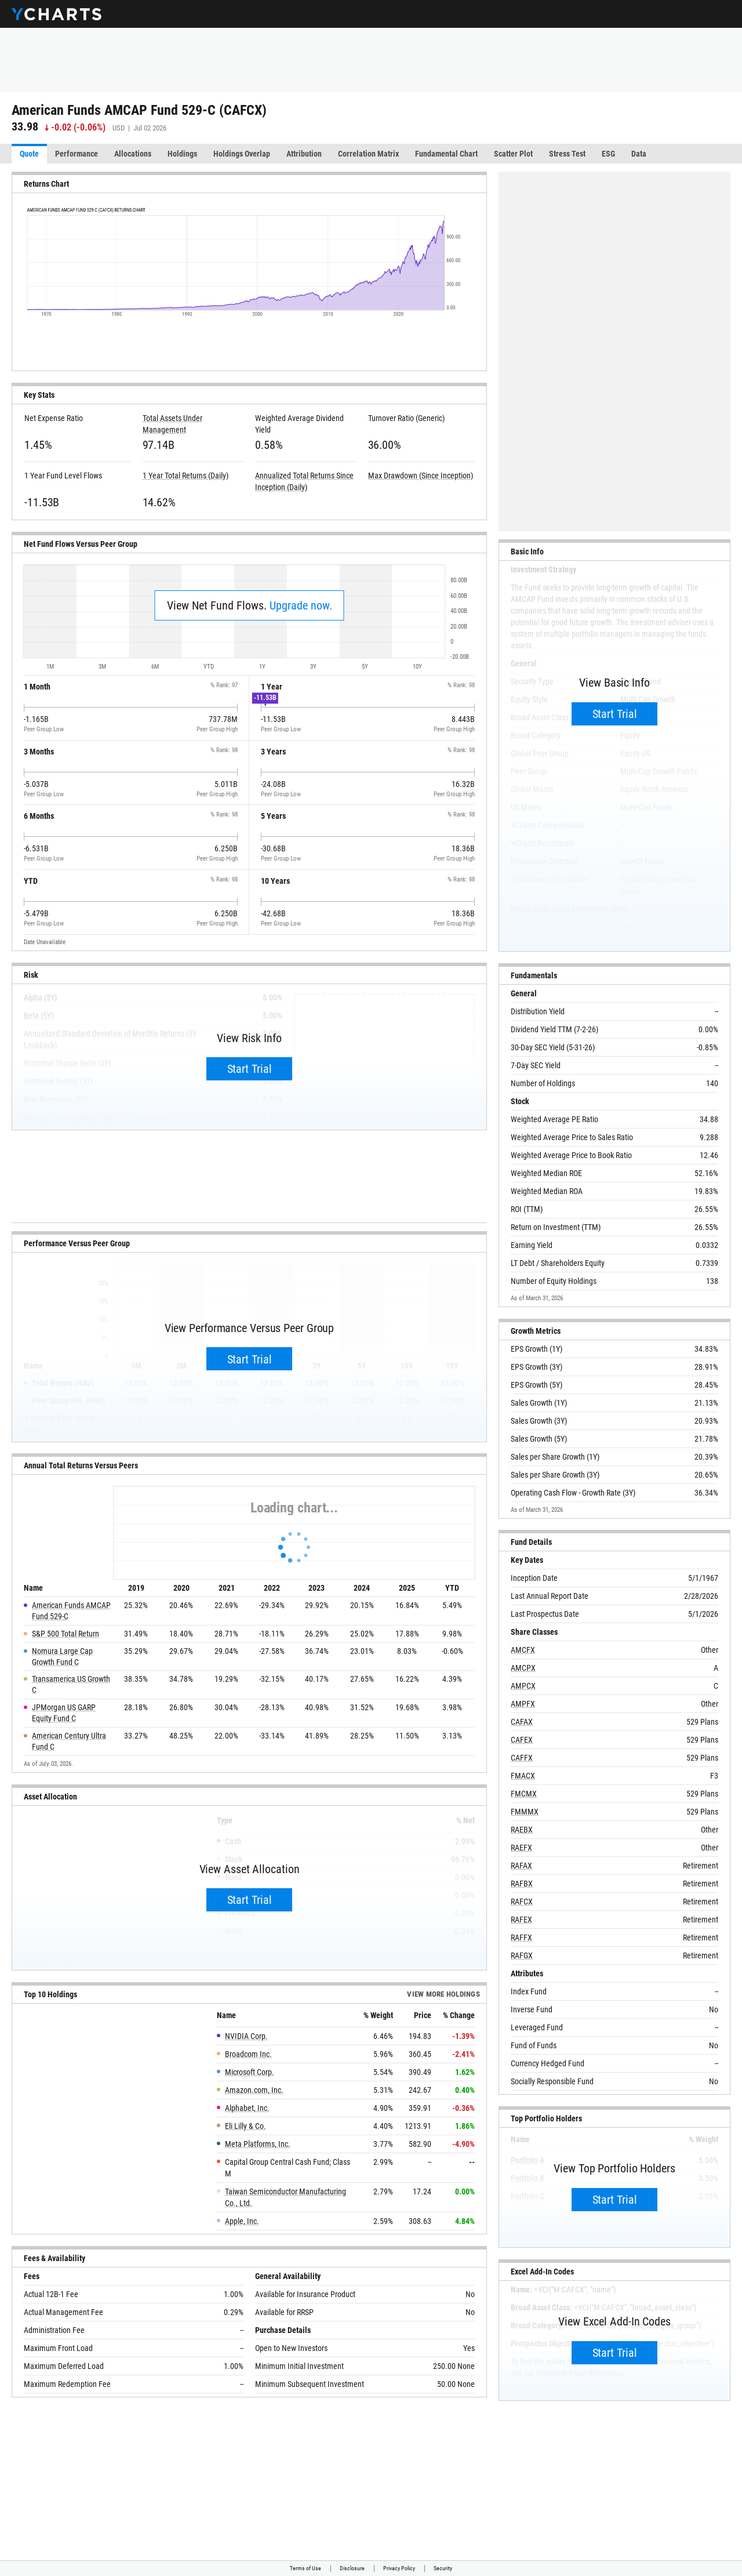 The width and height of the screenshot is (742, 2576). What do you see at coordinates (69, 1741) in the screenshot?
I see `American Century Ultra Fund C` at bounding box center [69, 1741].